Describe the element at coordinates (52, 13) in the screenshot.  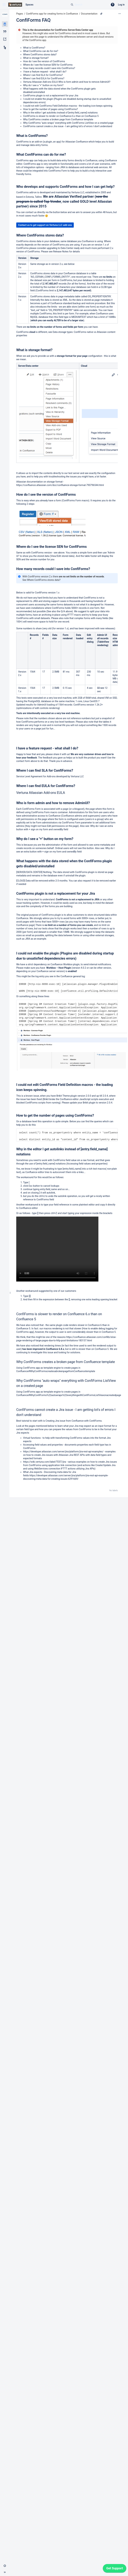
I see `ConfiForms app for creating forms in Confluence` at that location.